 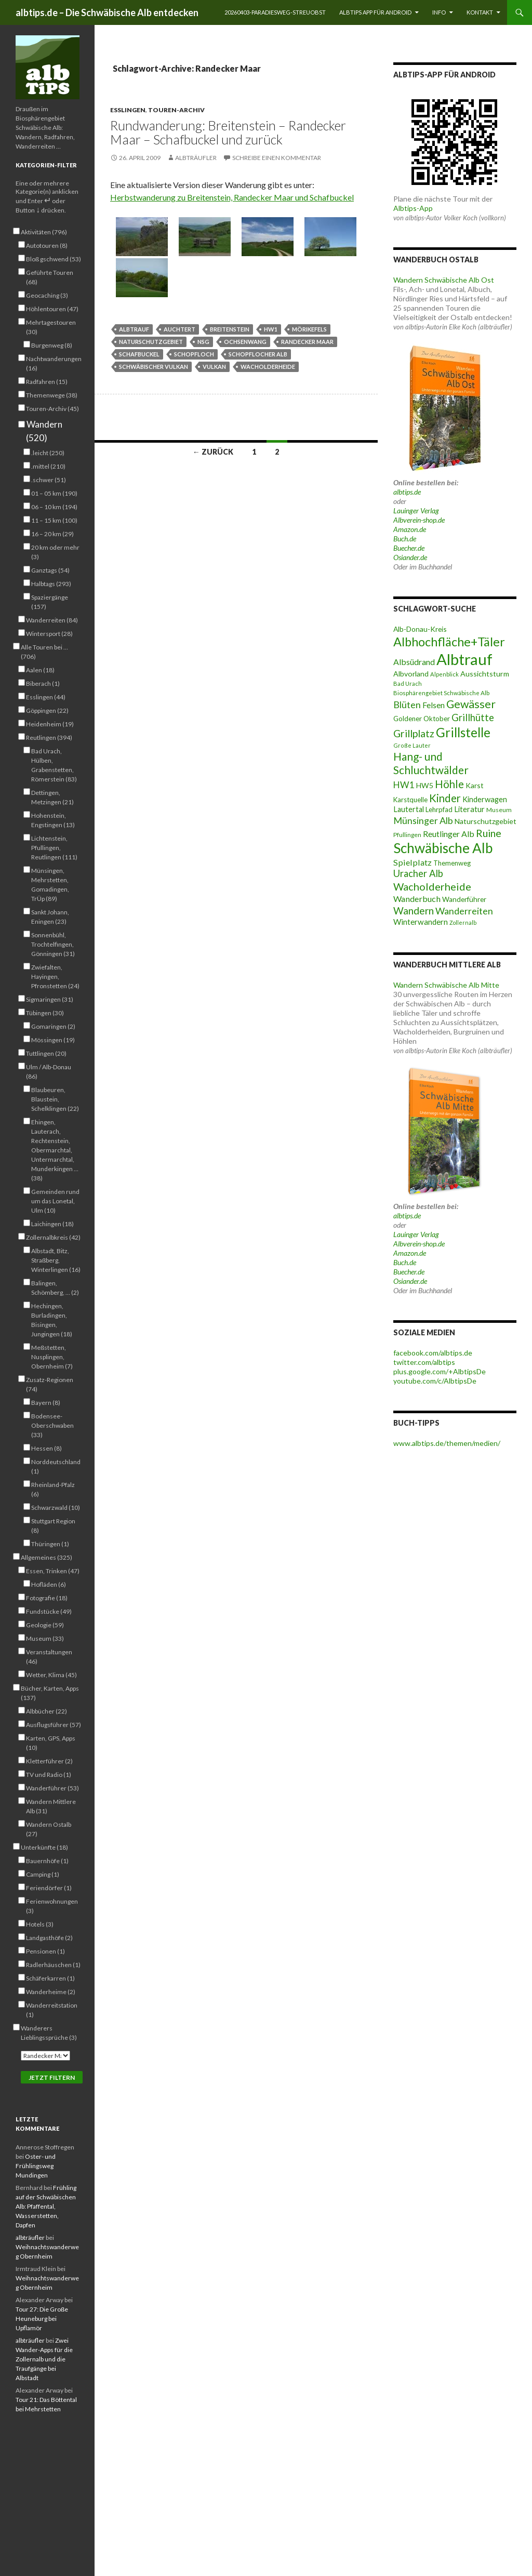 I want to click on Museum [Museum (46 Einträge)], so click(x=499, y=810).